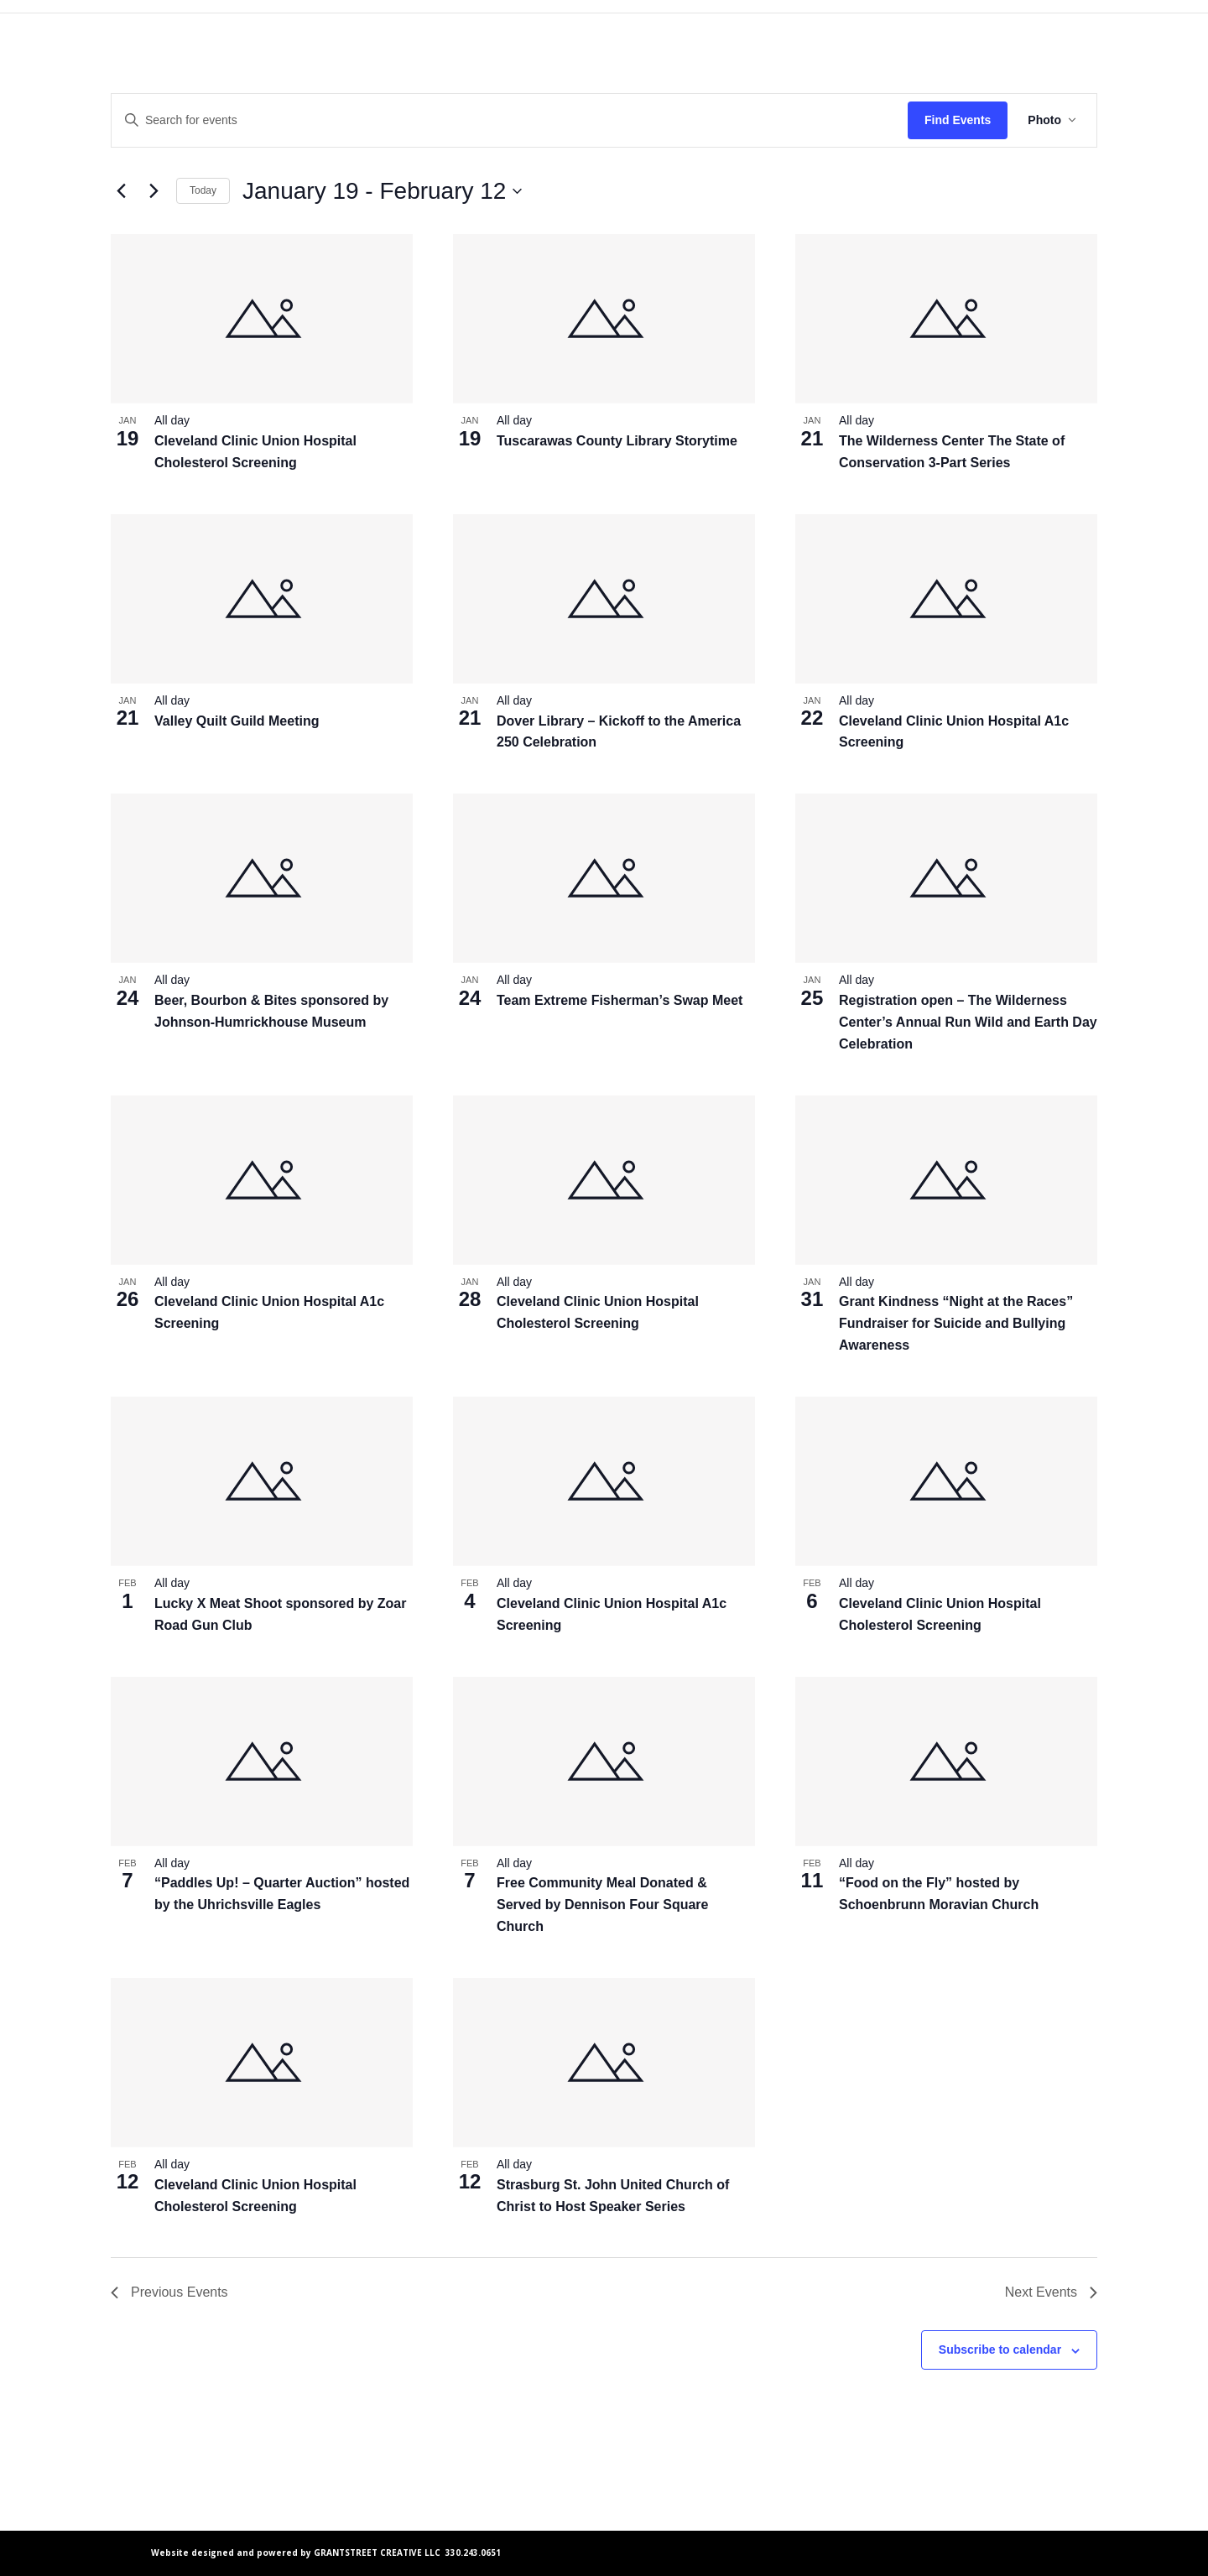 This screenshot has height=2576, width=1208. I want to click on Registration open – The Wilderness Center’s Annual Run Wild and Earth Day Celebration, so click(968, 1022).